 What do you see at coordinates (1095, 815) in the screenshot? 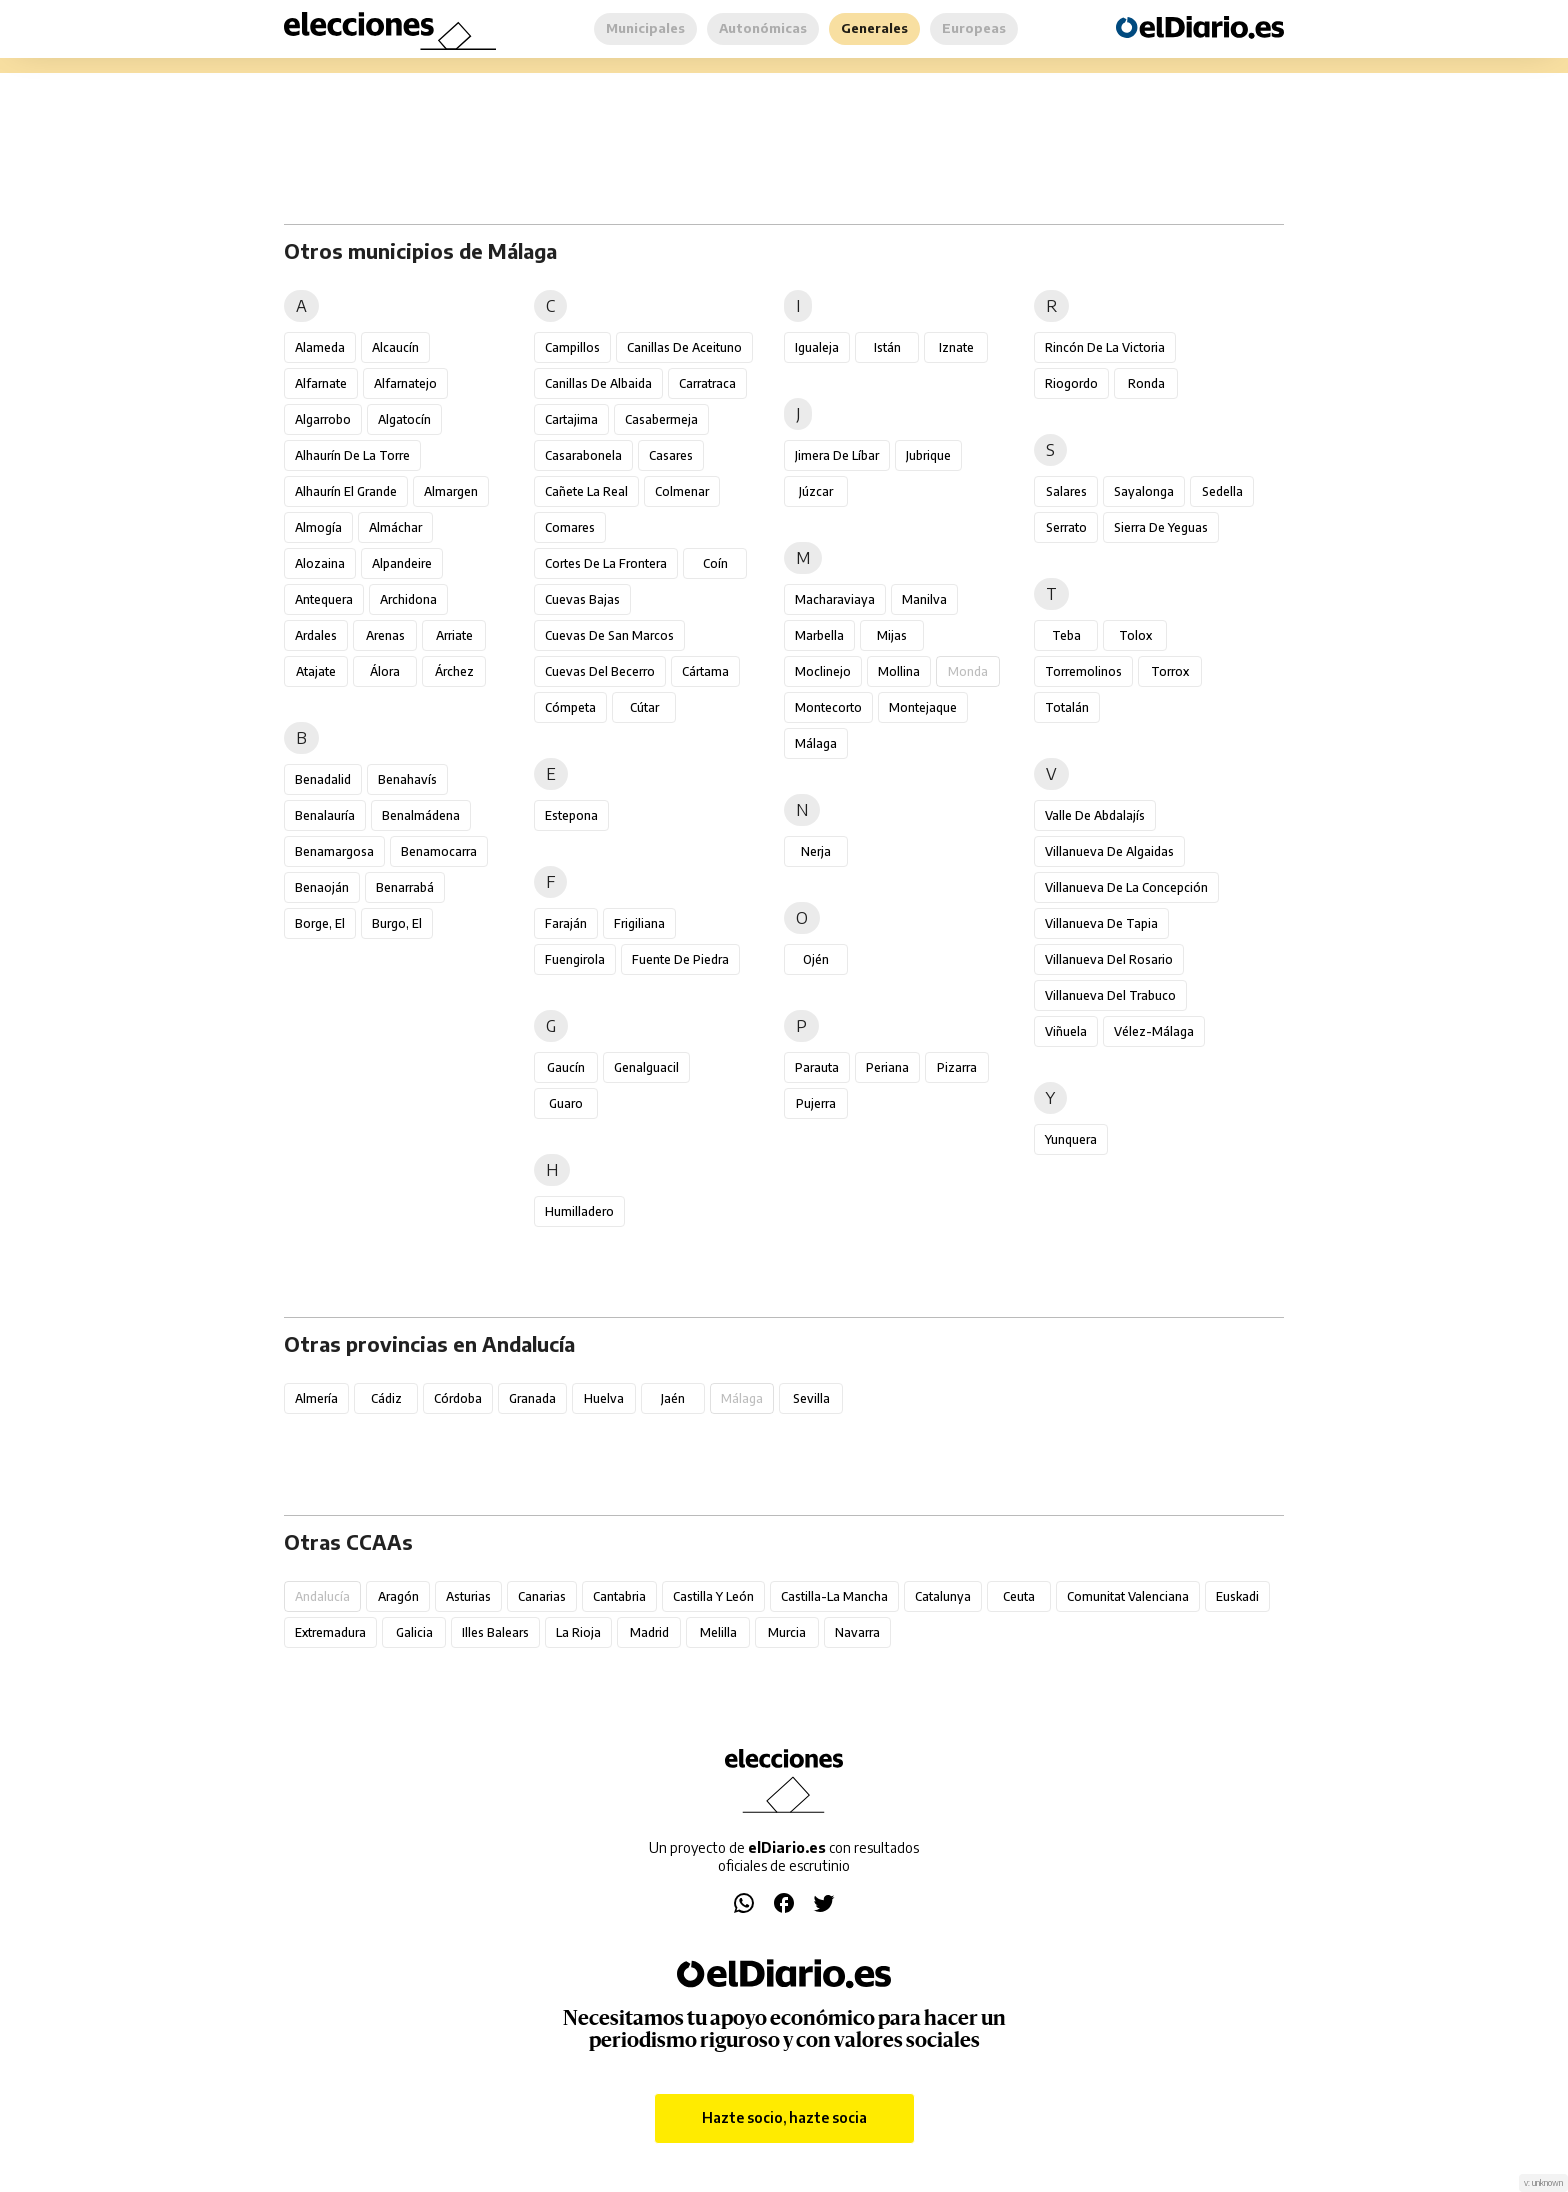
I see `Valle de Abdalajís` at bounding box center [1095, 815].